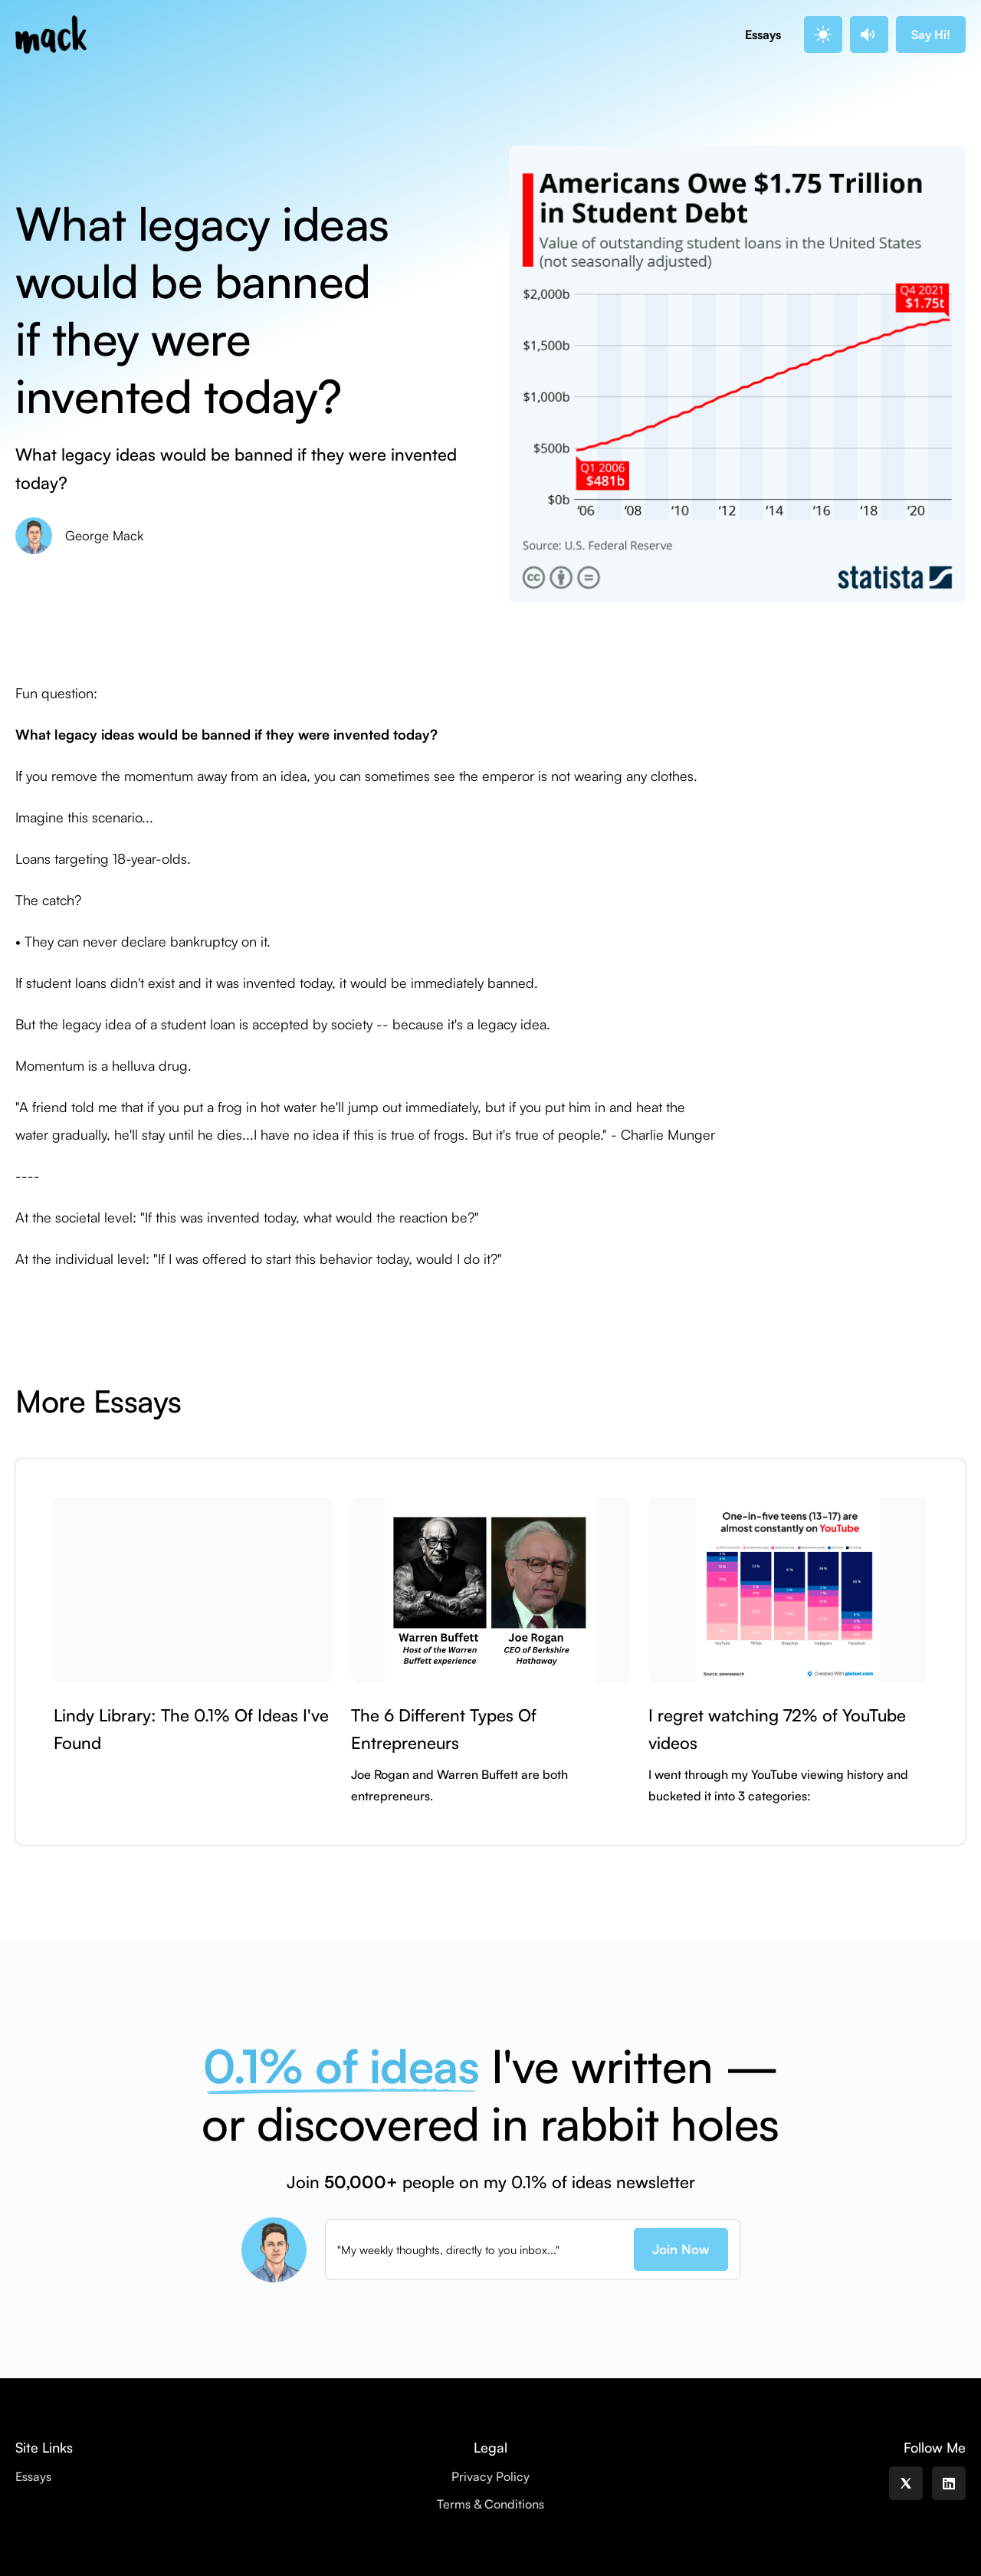 The width and height of the screenshot is (981, 2576). Describe the element at coordinates (490, 2504) in the screenshot. I see `Terms & Conditions` at that location.